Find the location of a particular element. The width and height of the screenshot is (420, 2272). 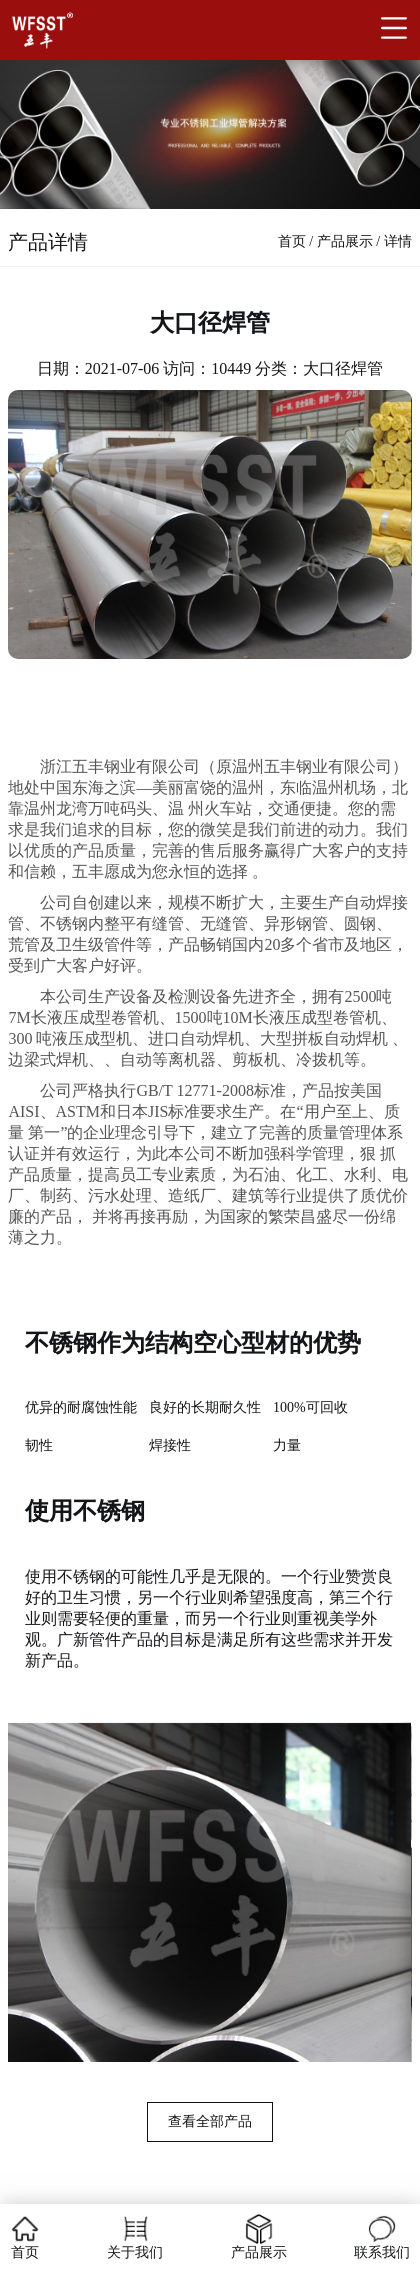

首页 is located at coordinates (292, 241).